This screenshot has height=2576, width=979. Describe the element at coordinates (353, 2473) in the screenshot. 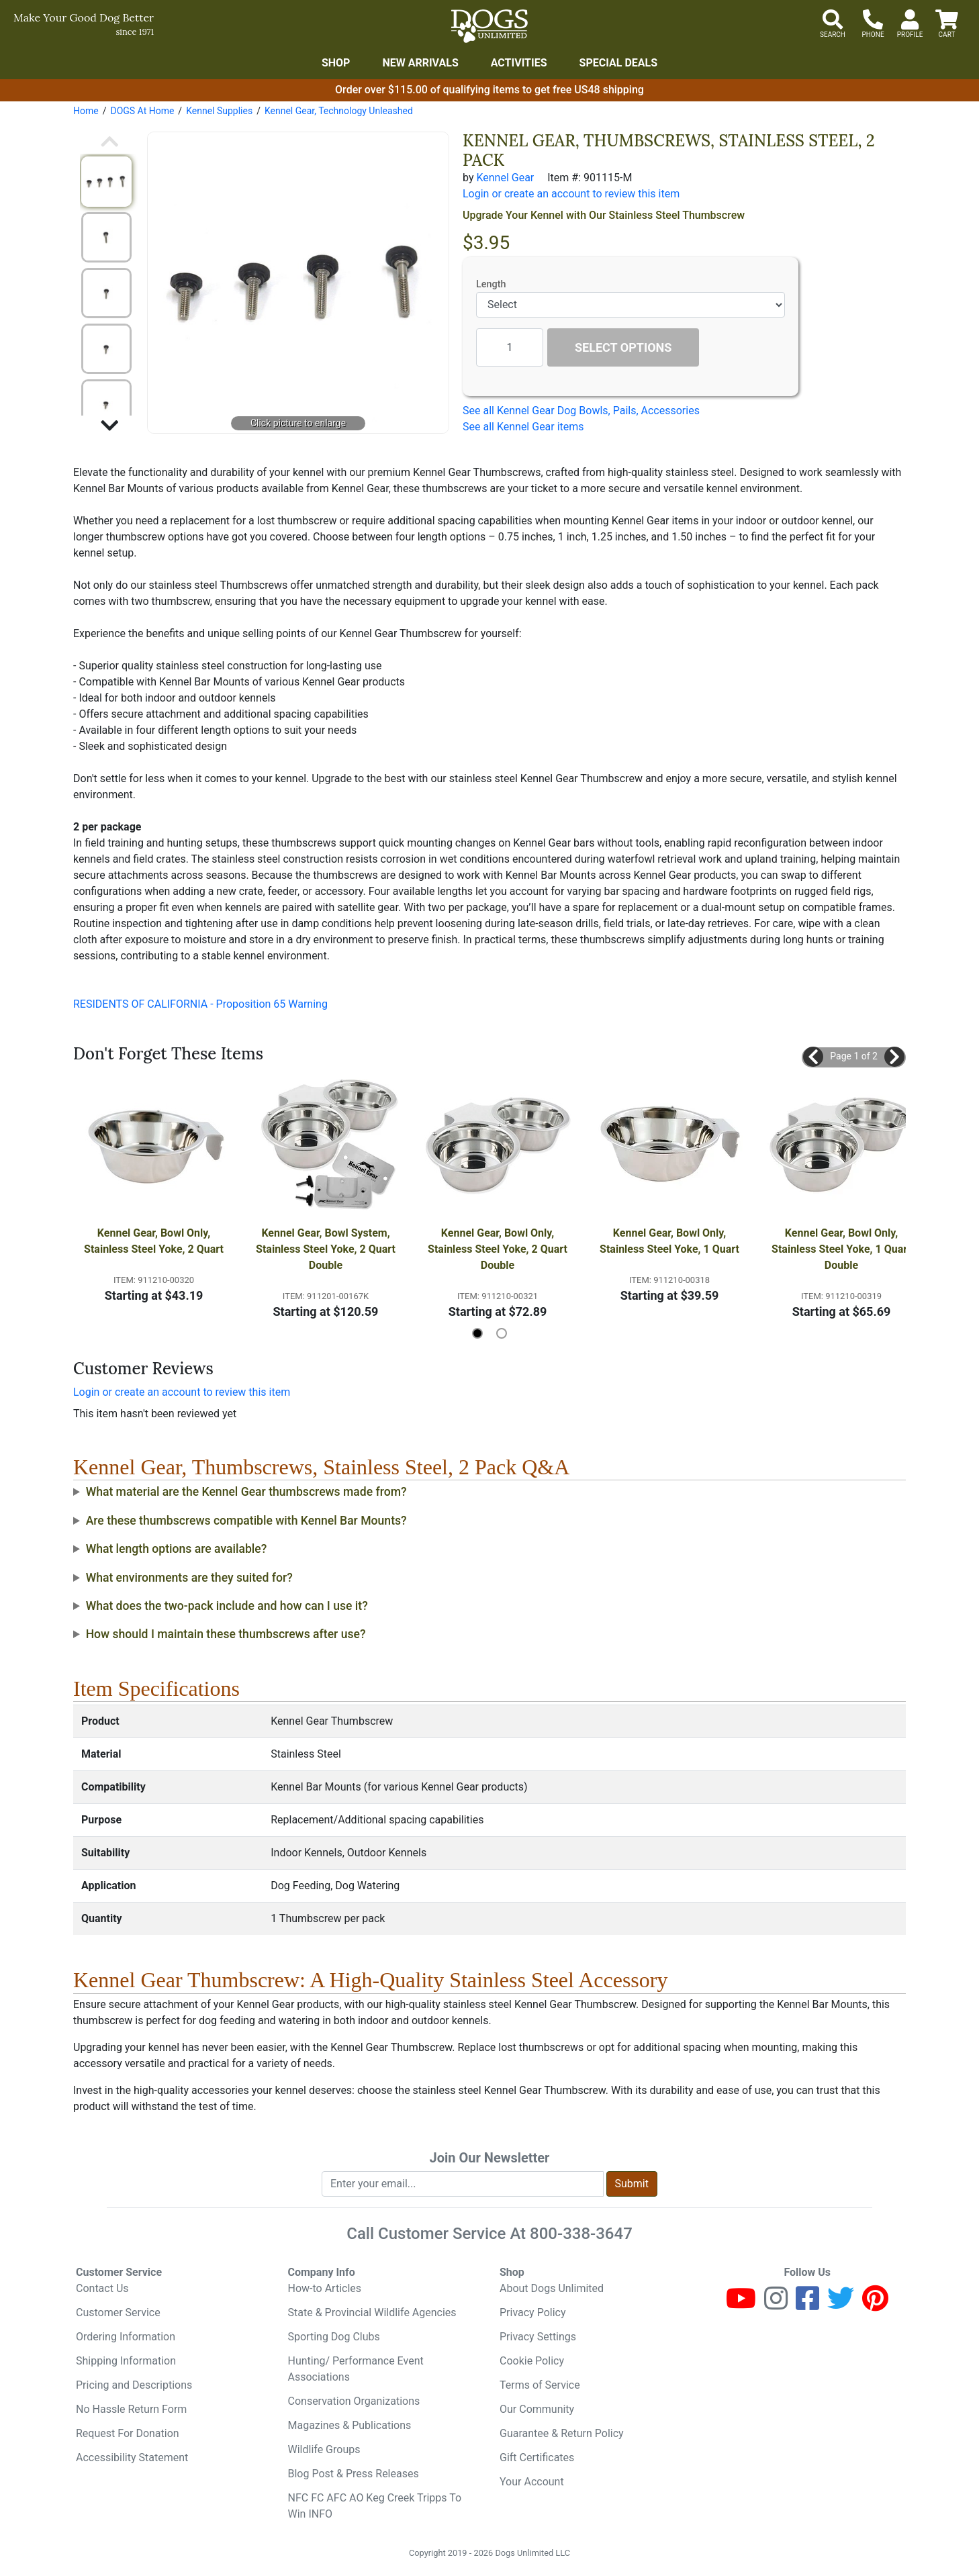

I see `Blog Post & Press Releases` at that location.